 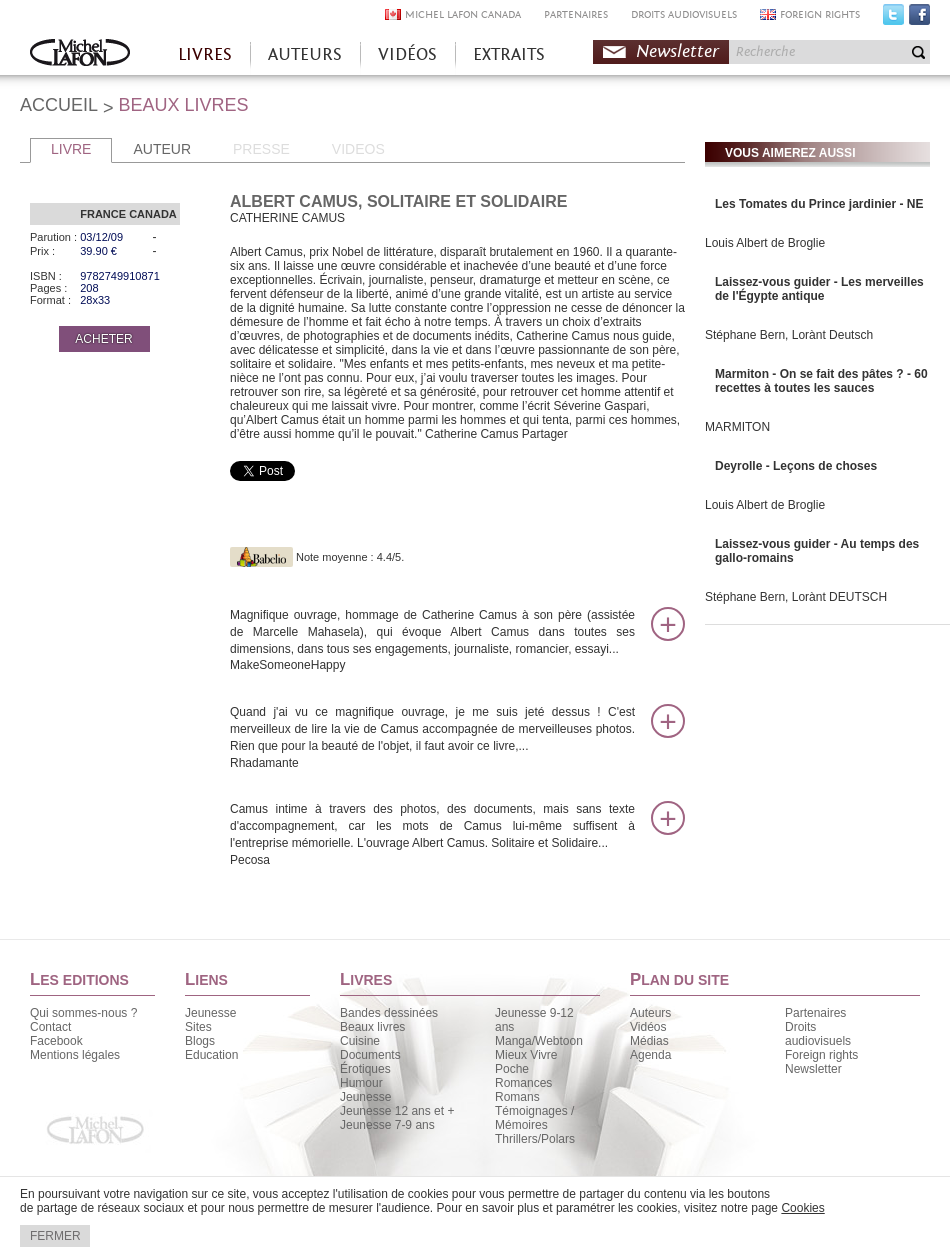 I want to click on Louis Albert de Broglie, so click(x=765, y=243).